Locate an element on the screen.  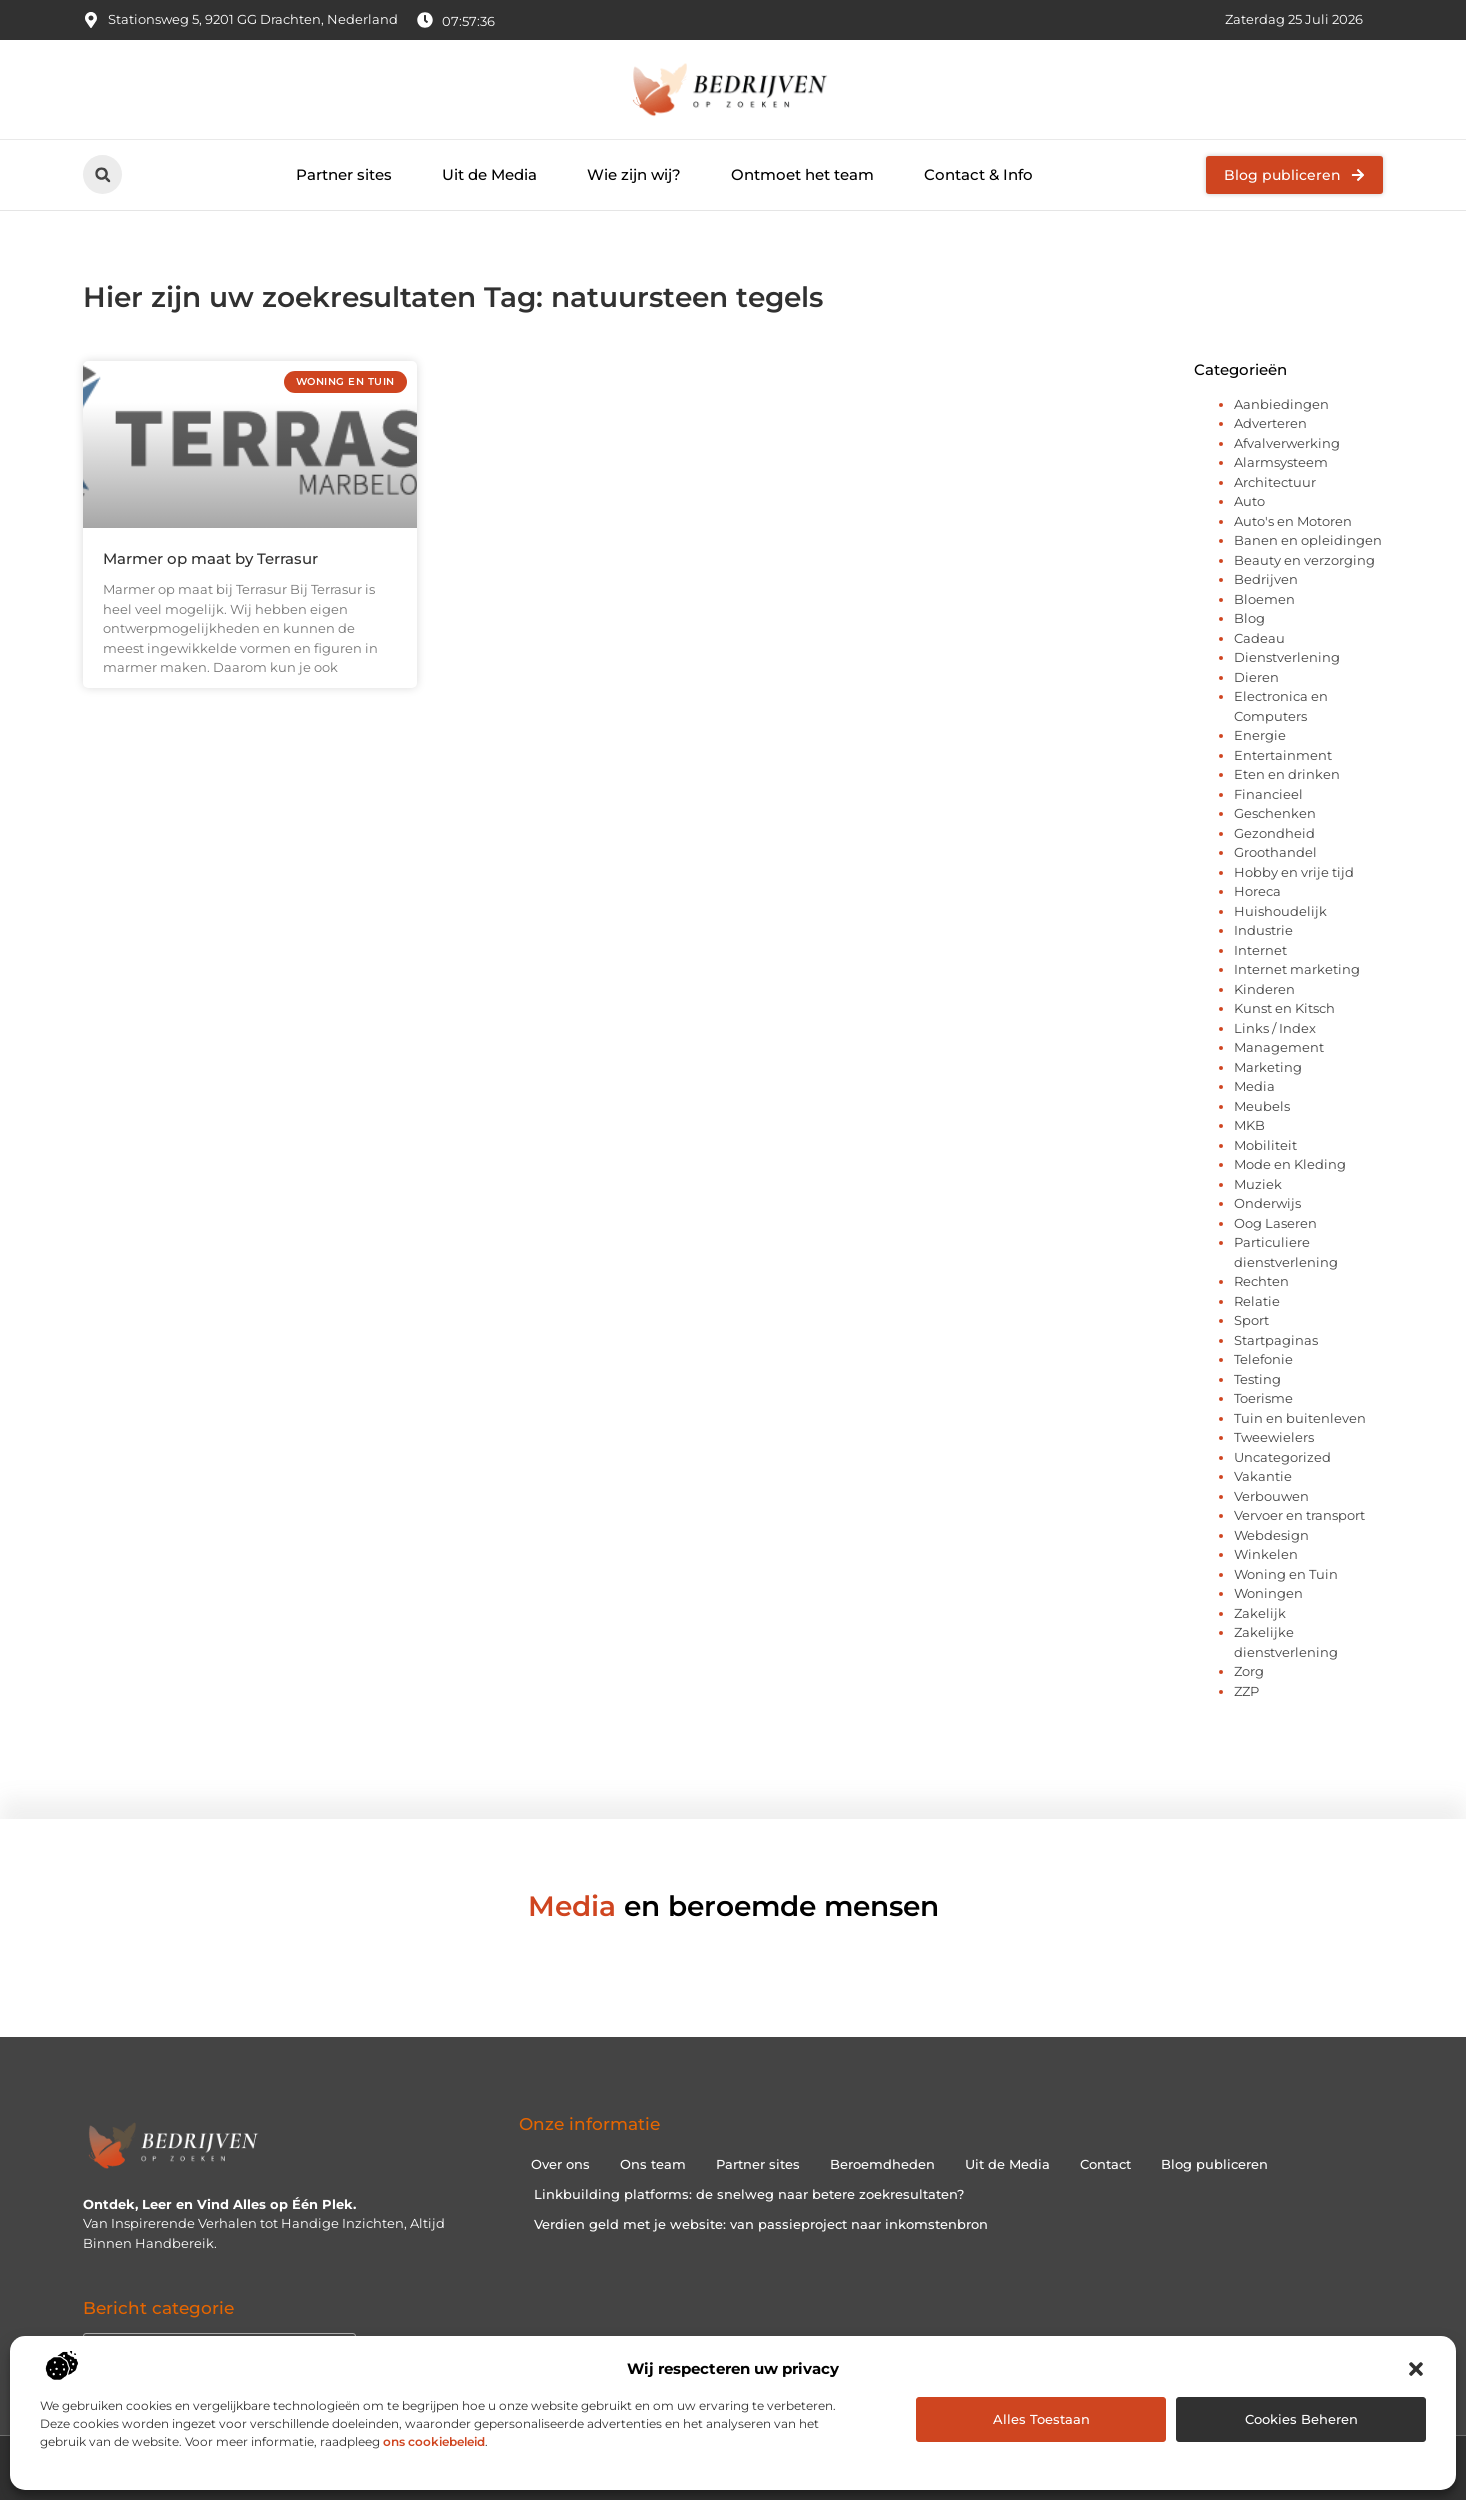
Energie is located at coordinates (1260, 735).